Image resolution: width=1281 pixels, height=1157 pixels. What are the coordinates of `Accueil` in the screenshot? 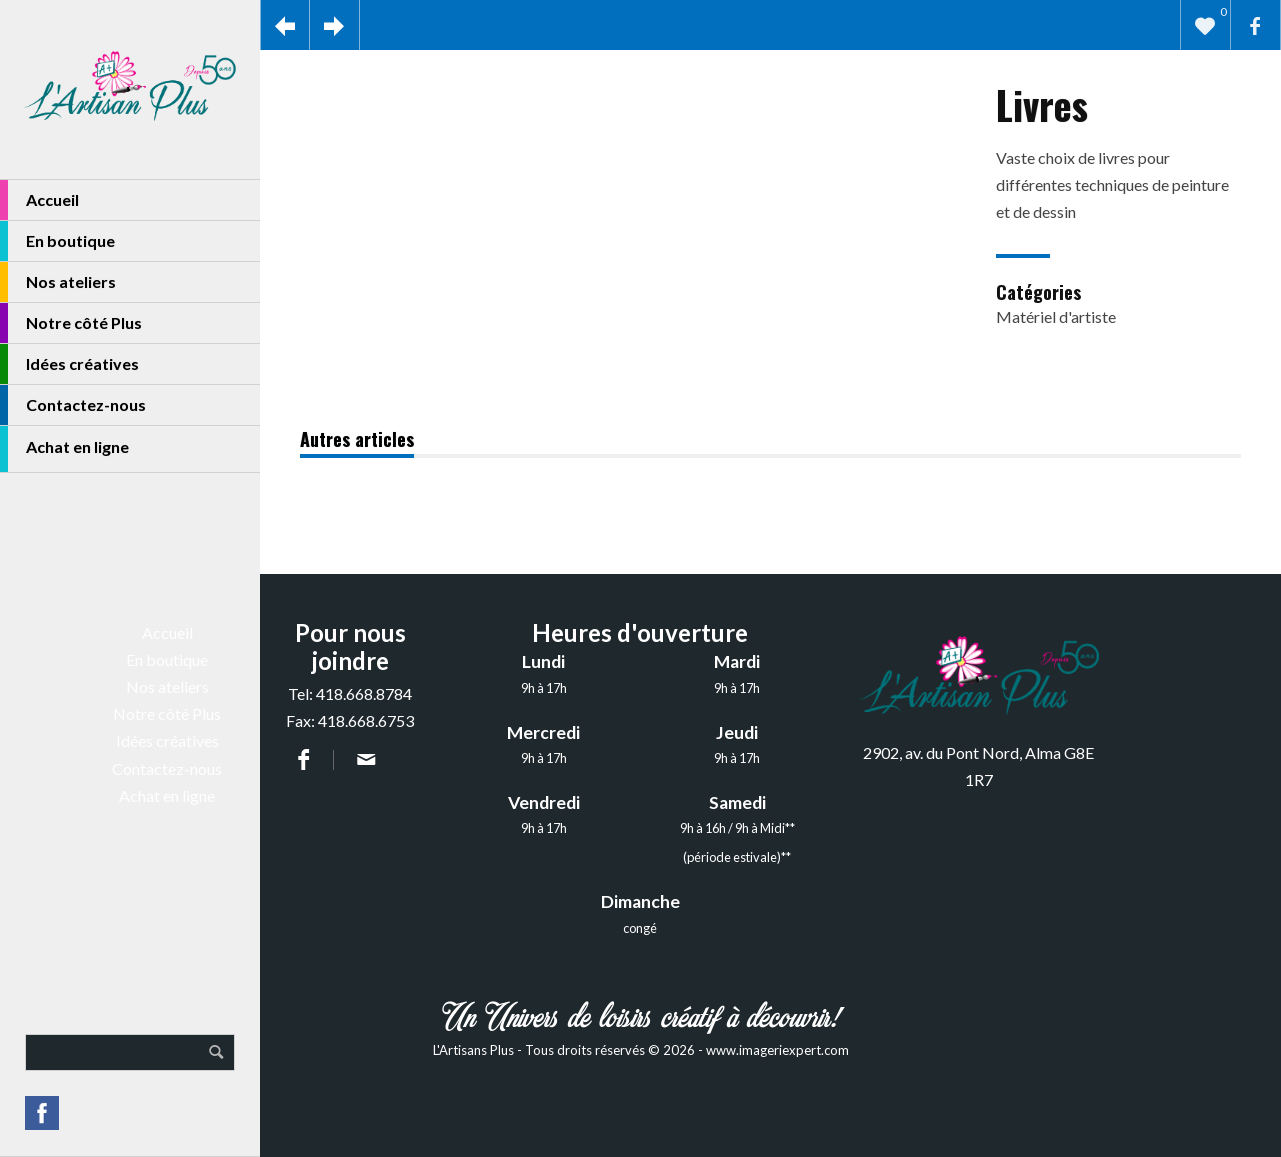 It's located at (39, 200).